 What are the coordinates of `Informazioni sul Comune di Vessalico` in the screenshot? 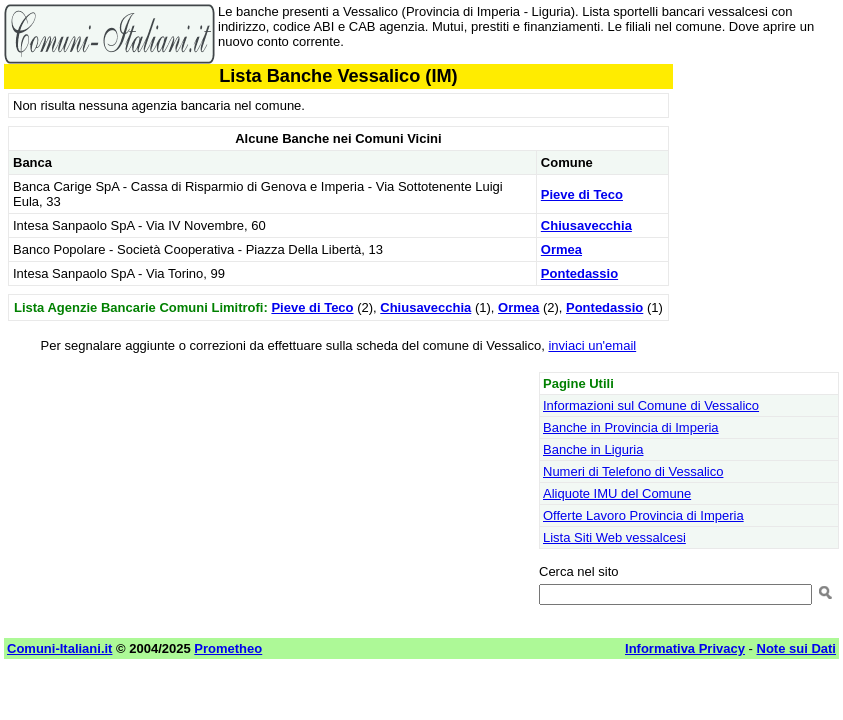 It's located at (651, 405).